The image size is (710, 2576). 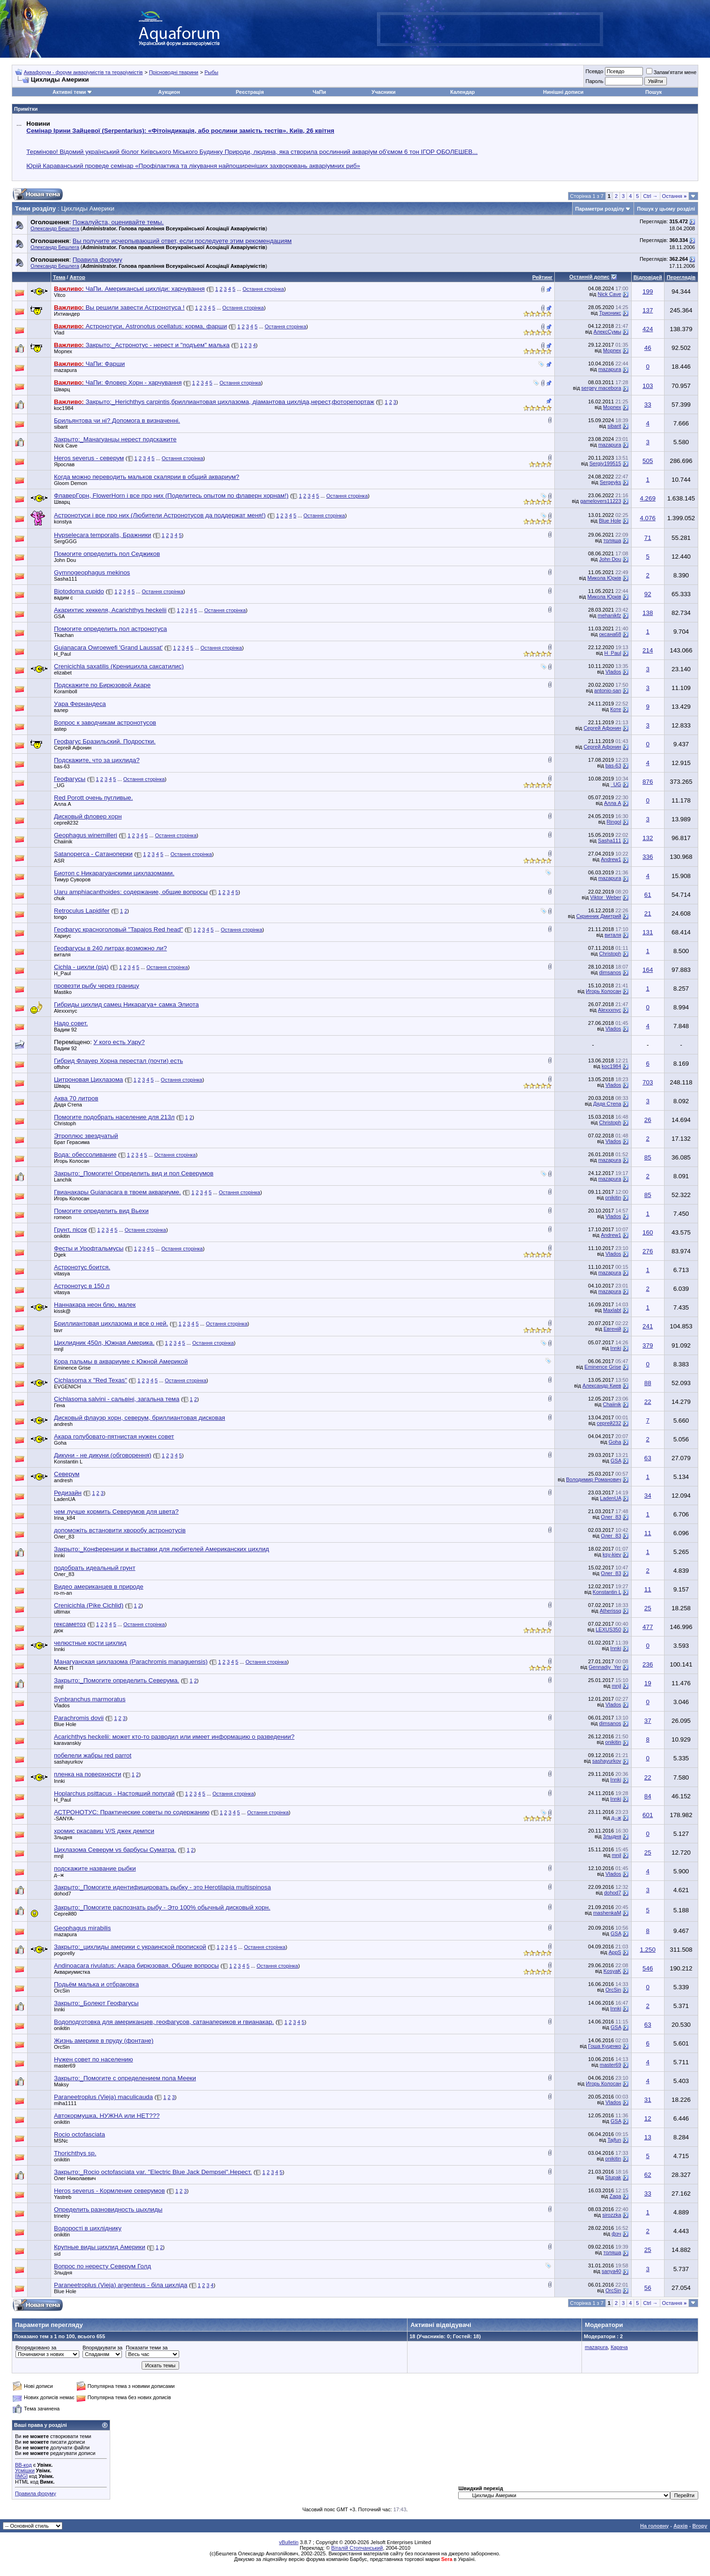 I want to click on 84, so click(x=647, y=1796).